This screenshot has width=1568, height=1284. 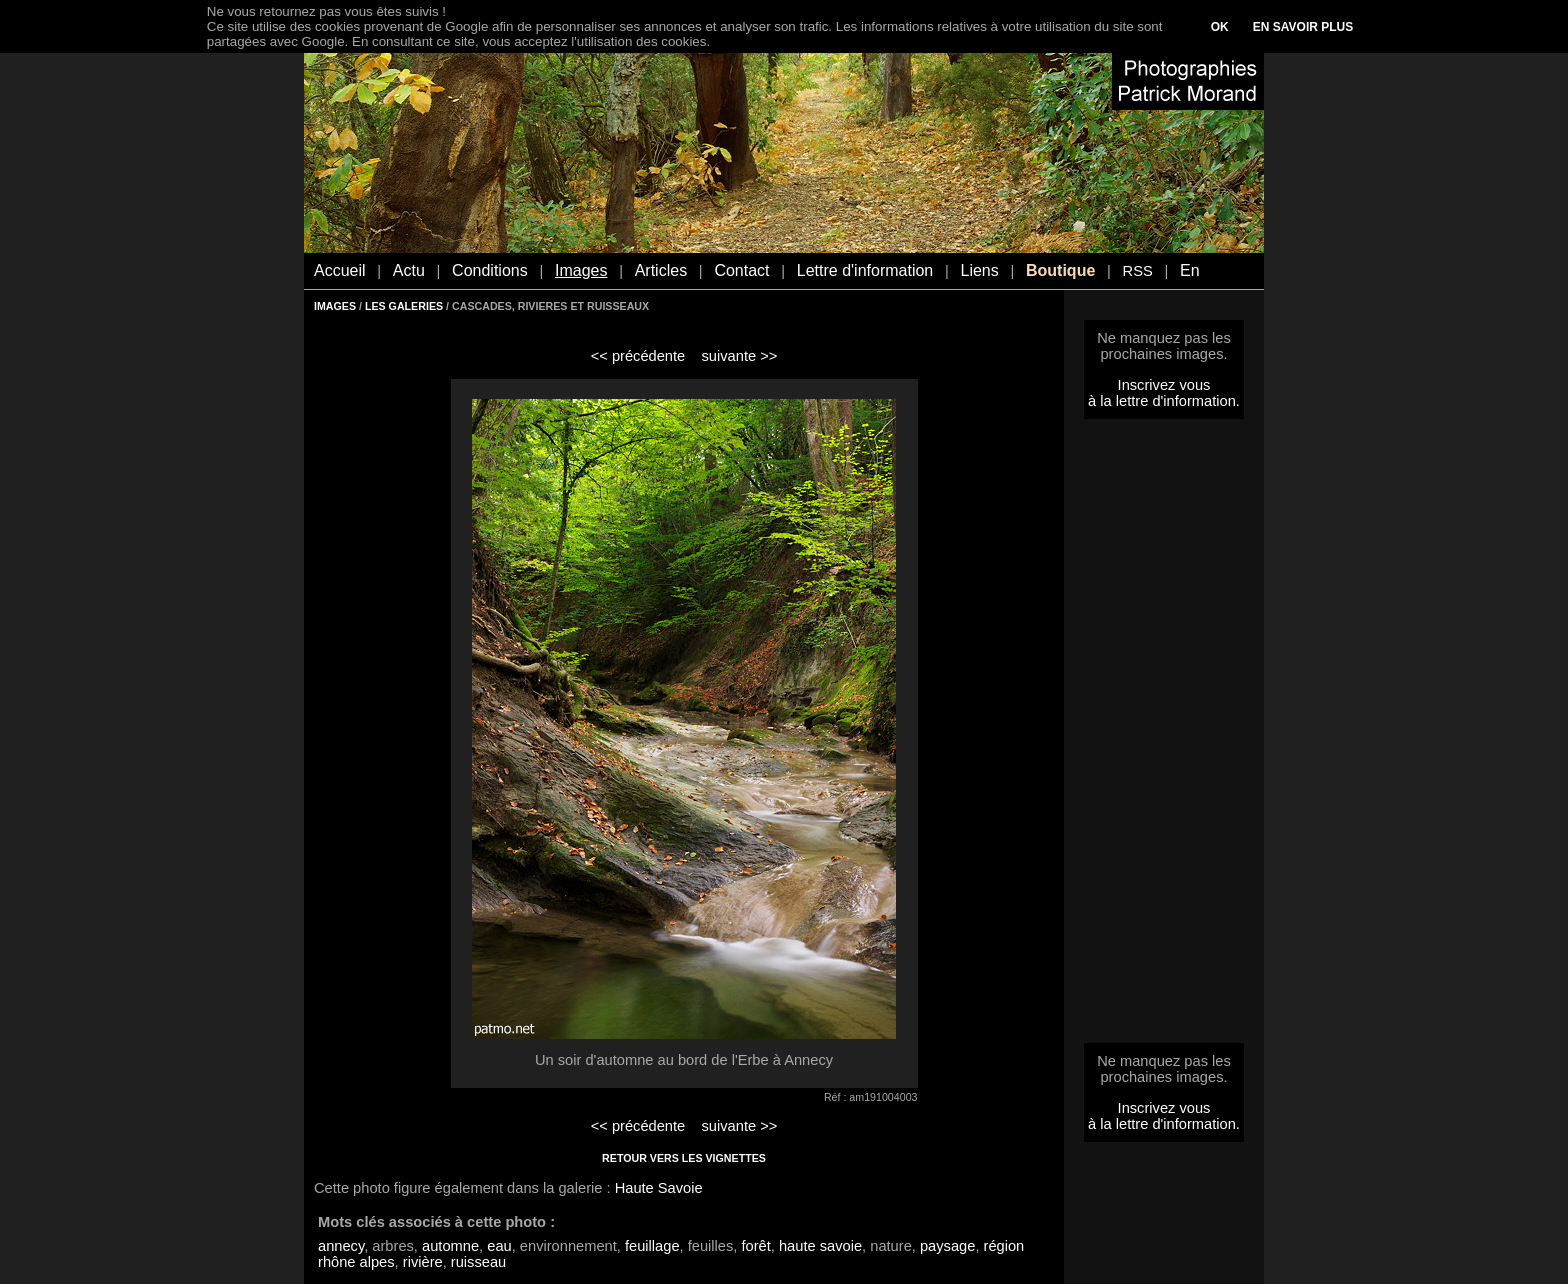 What do you see at coordinates (661, 270) in the screenshot?
I see `Articles` at bounding box center [661, 270].